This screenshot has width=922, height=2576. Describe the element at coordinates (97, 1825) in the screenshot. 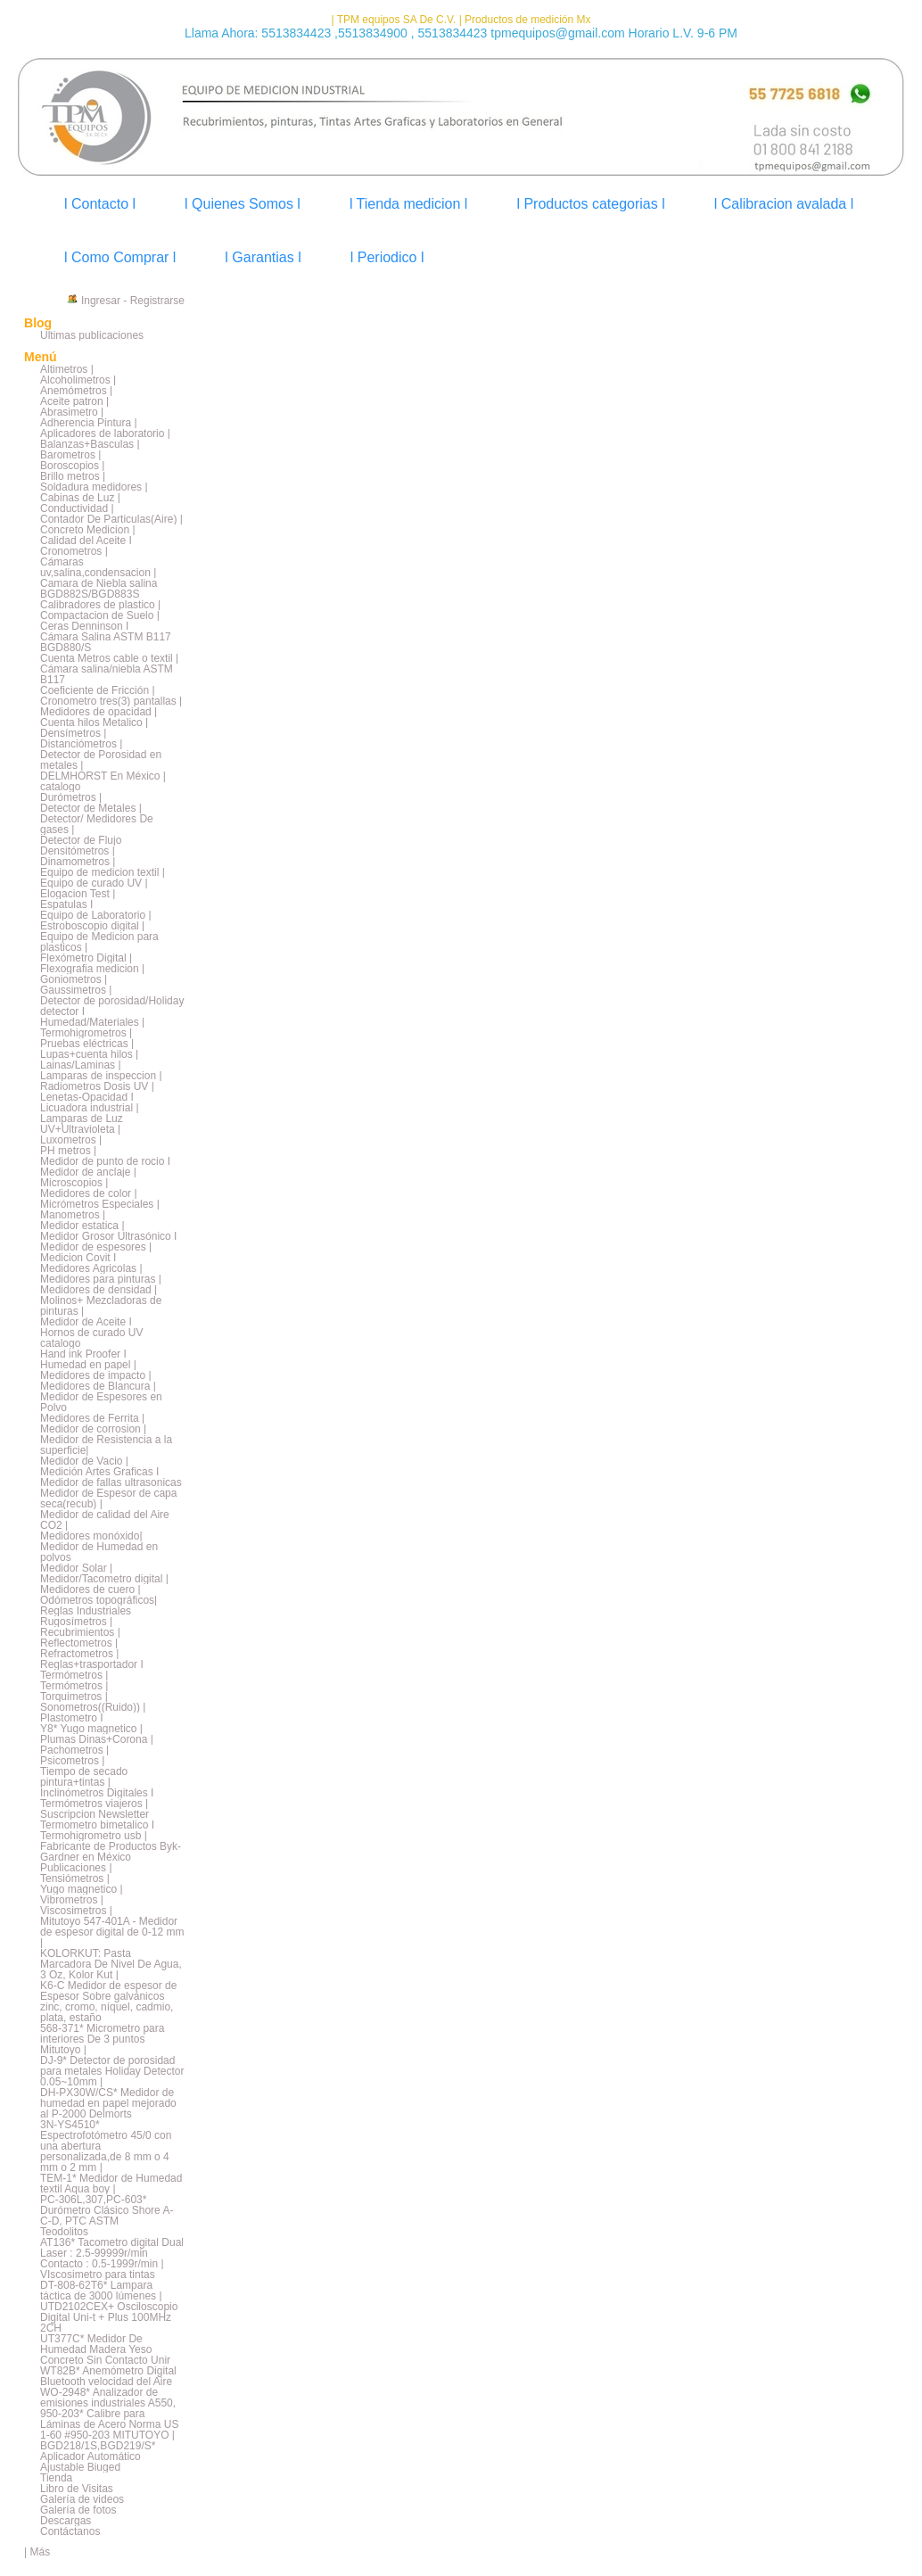

I see `Termometro bimetalico I` at that location.